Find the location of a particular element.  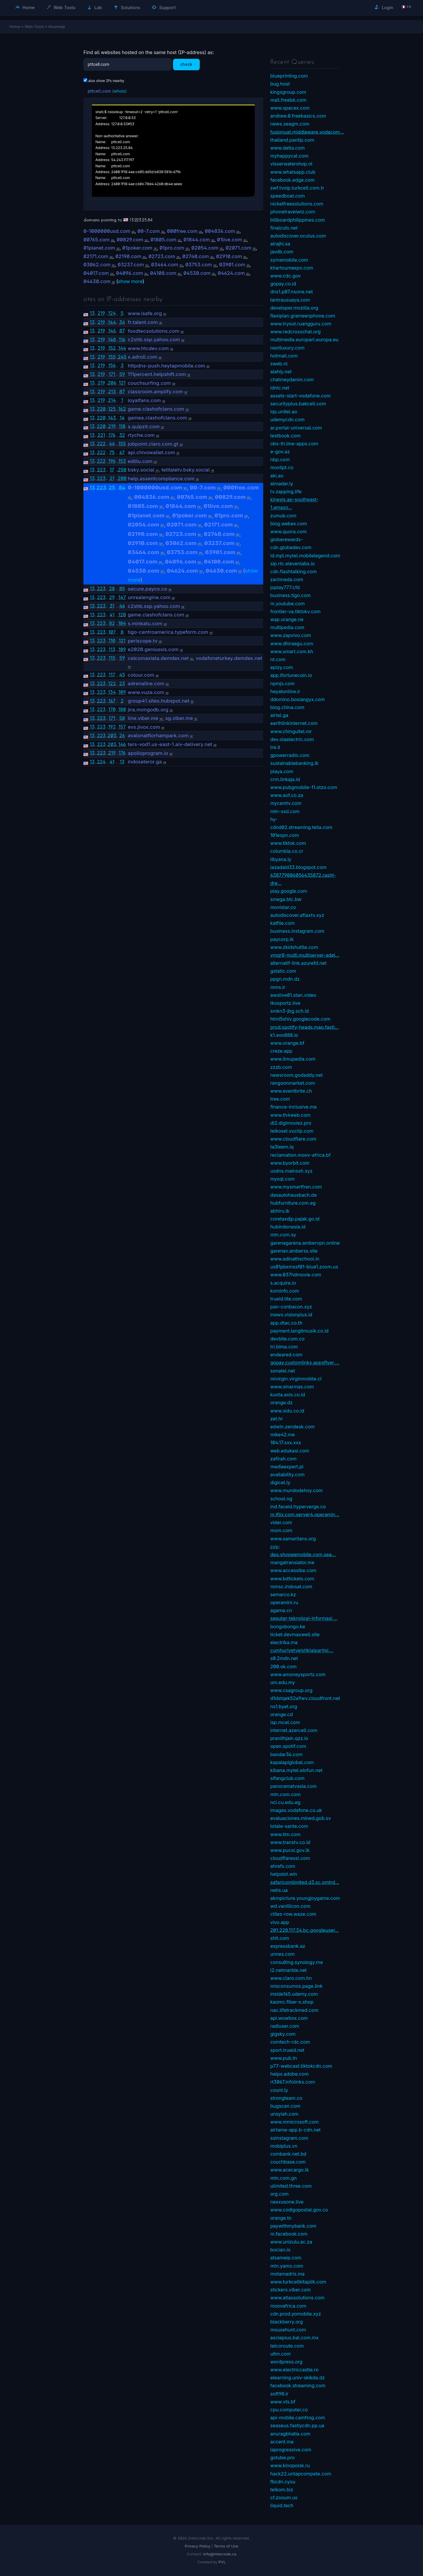

gpowerradio.com is located at coordinates (289, 755).